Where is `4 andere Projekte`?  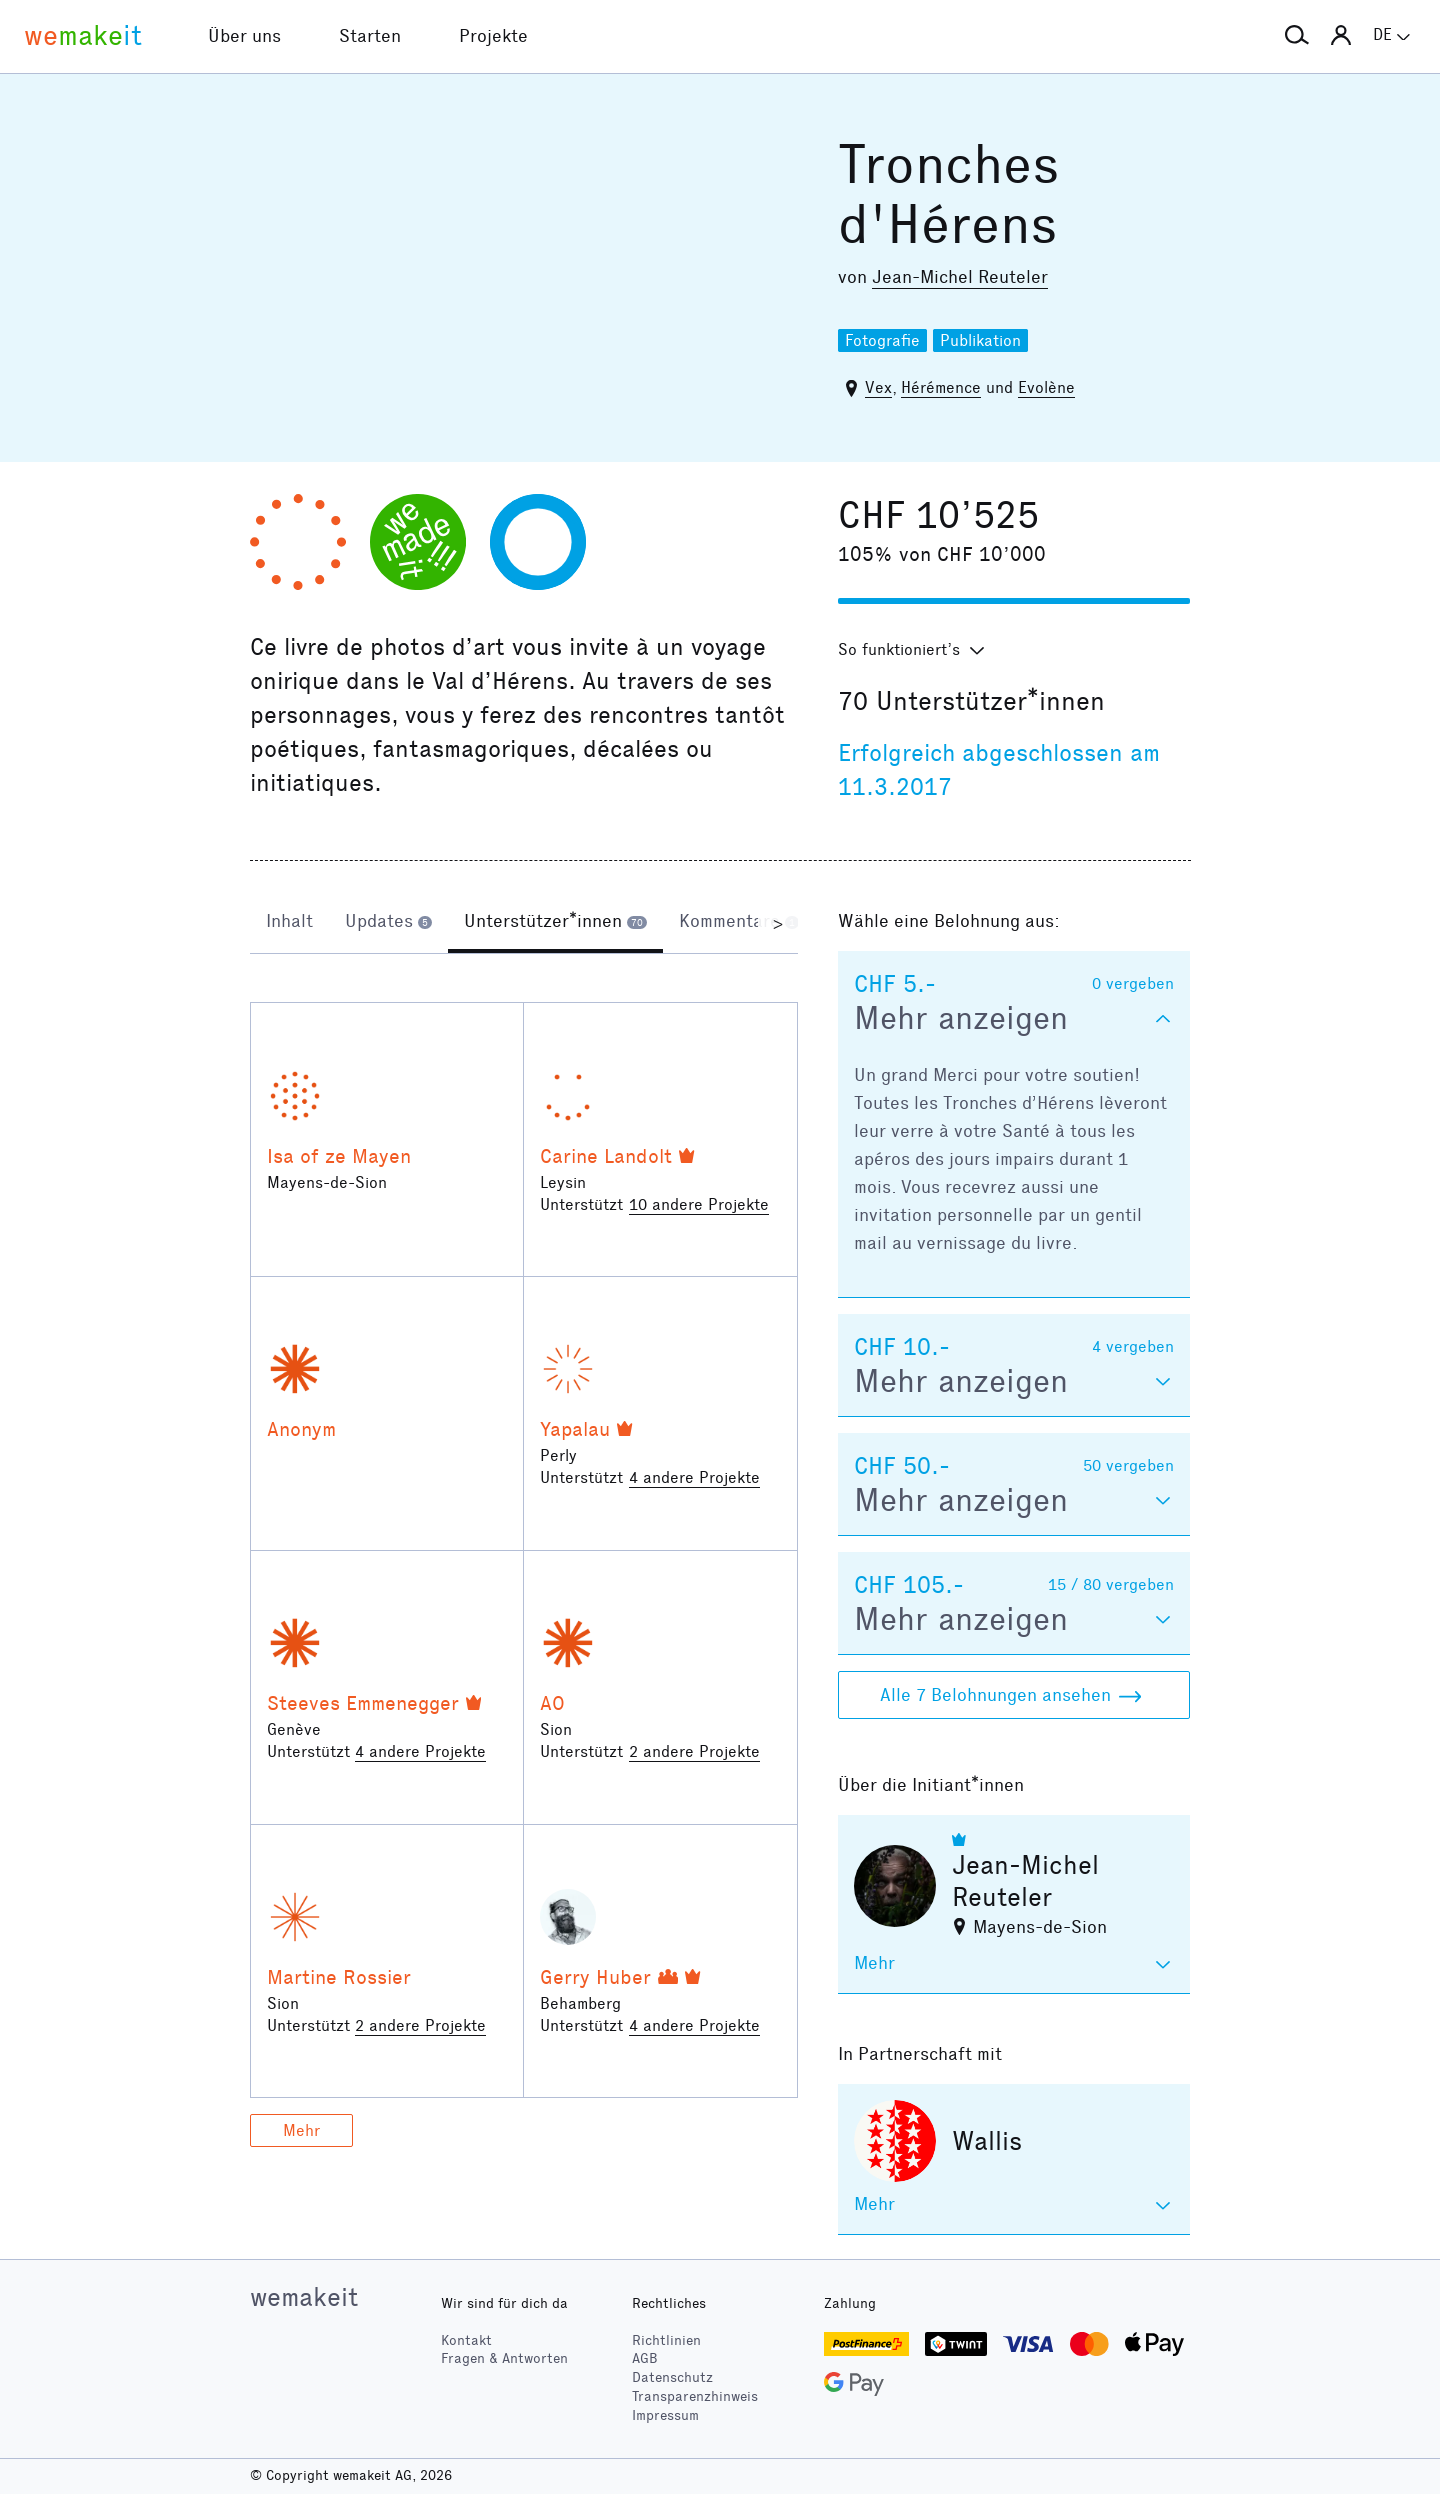
4 andere Projekte is located at coordinates (694, 1477).